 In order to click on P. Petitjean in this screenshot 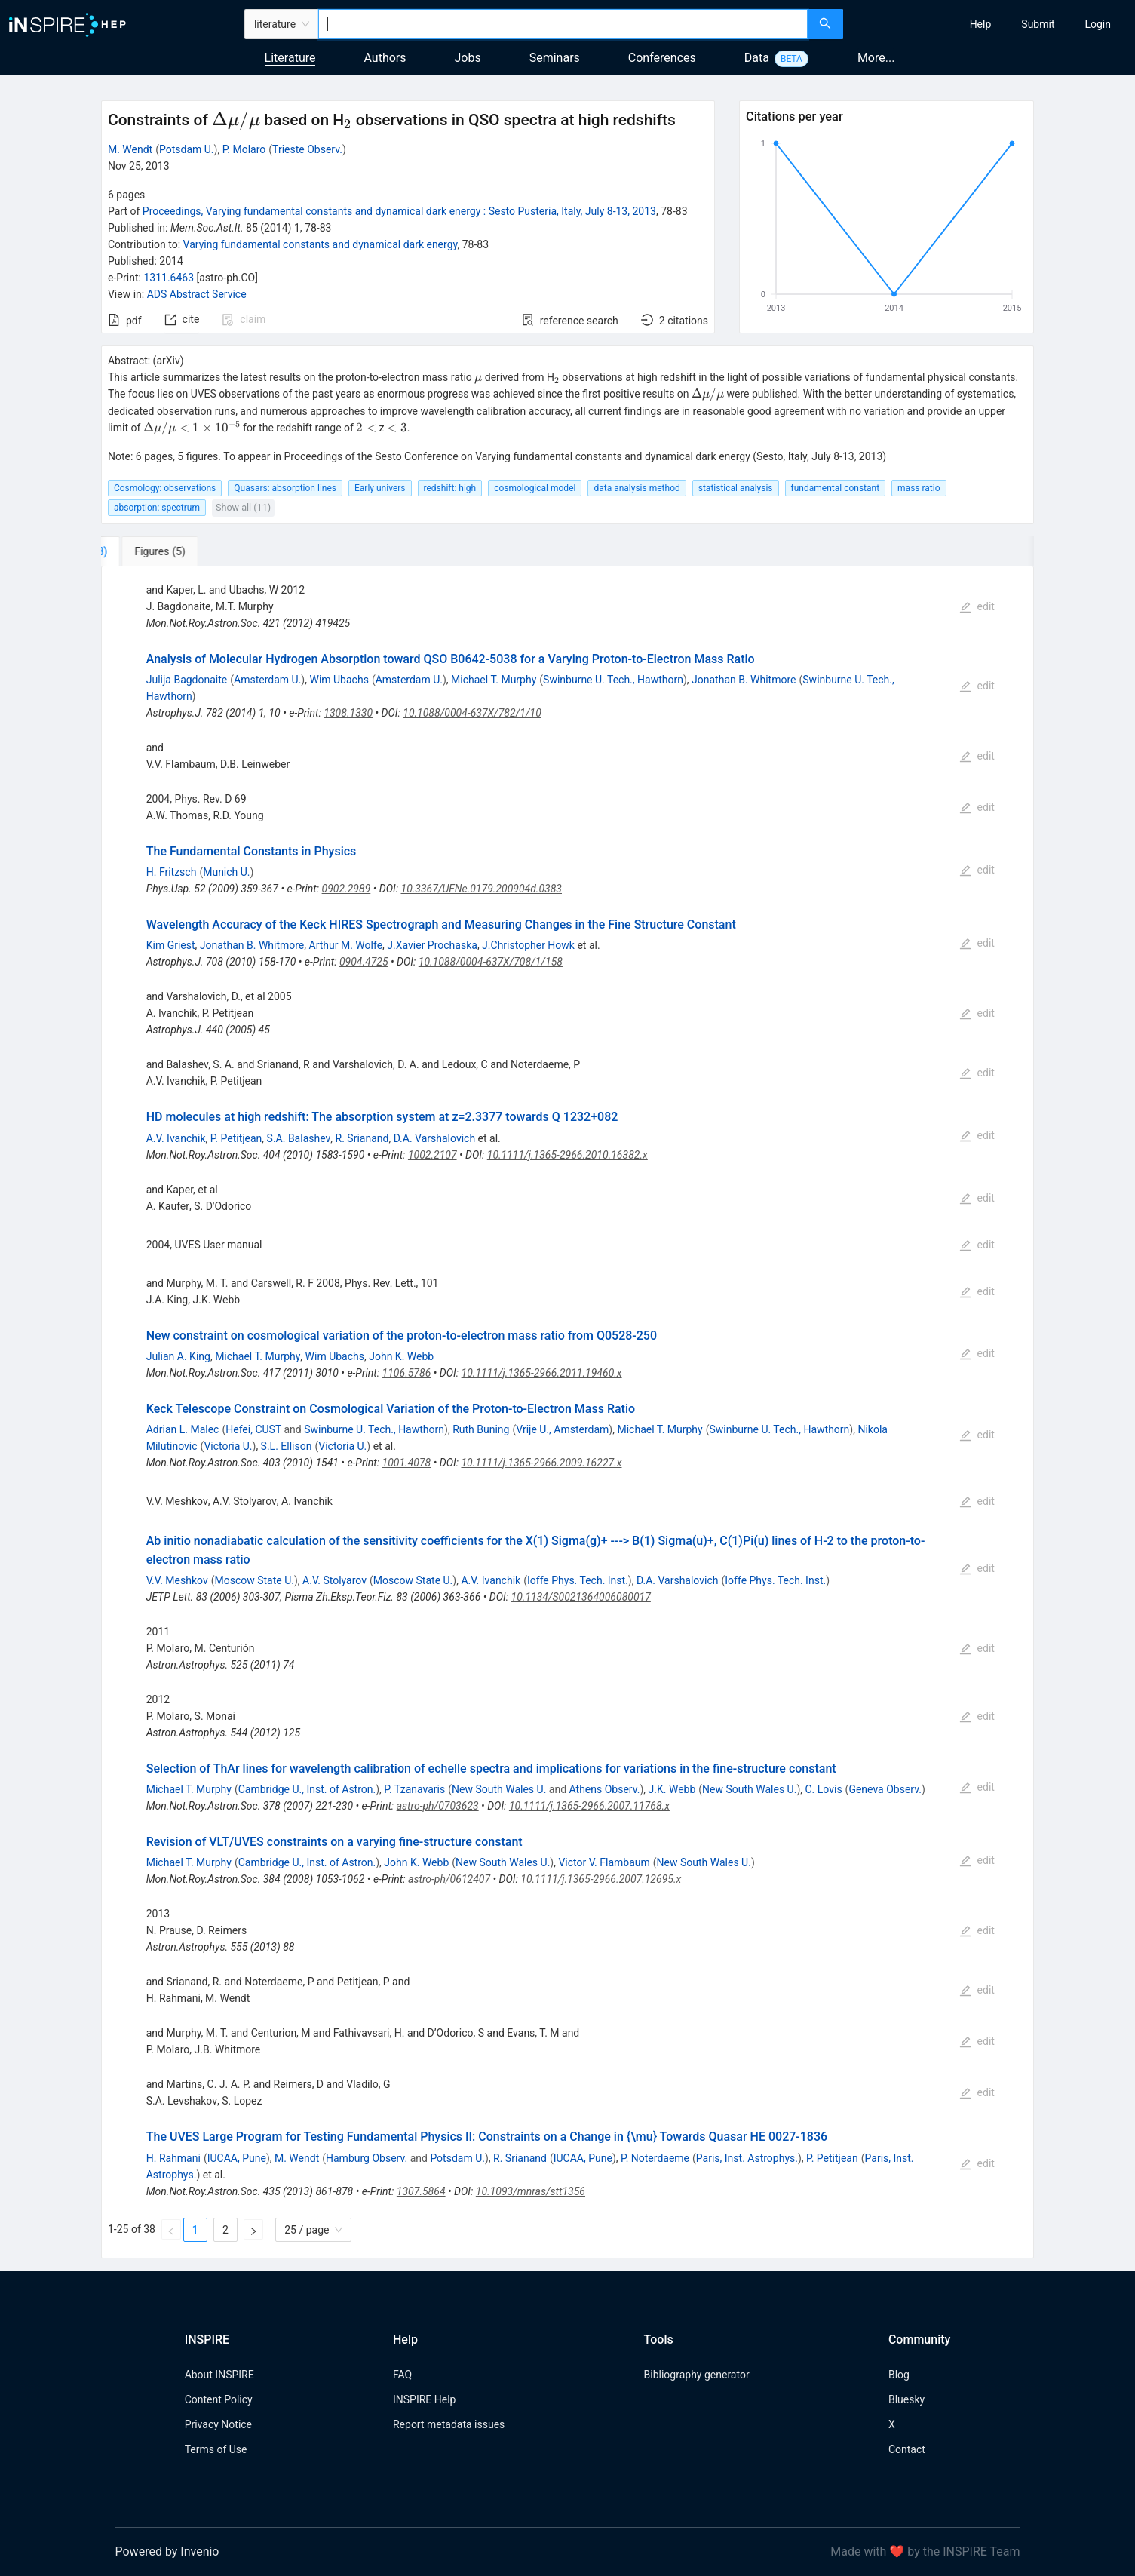, I will do `click(236, 1138)`.